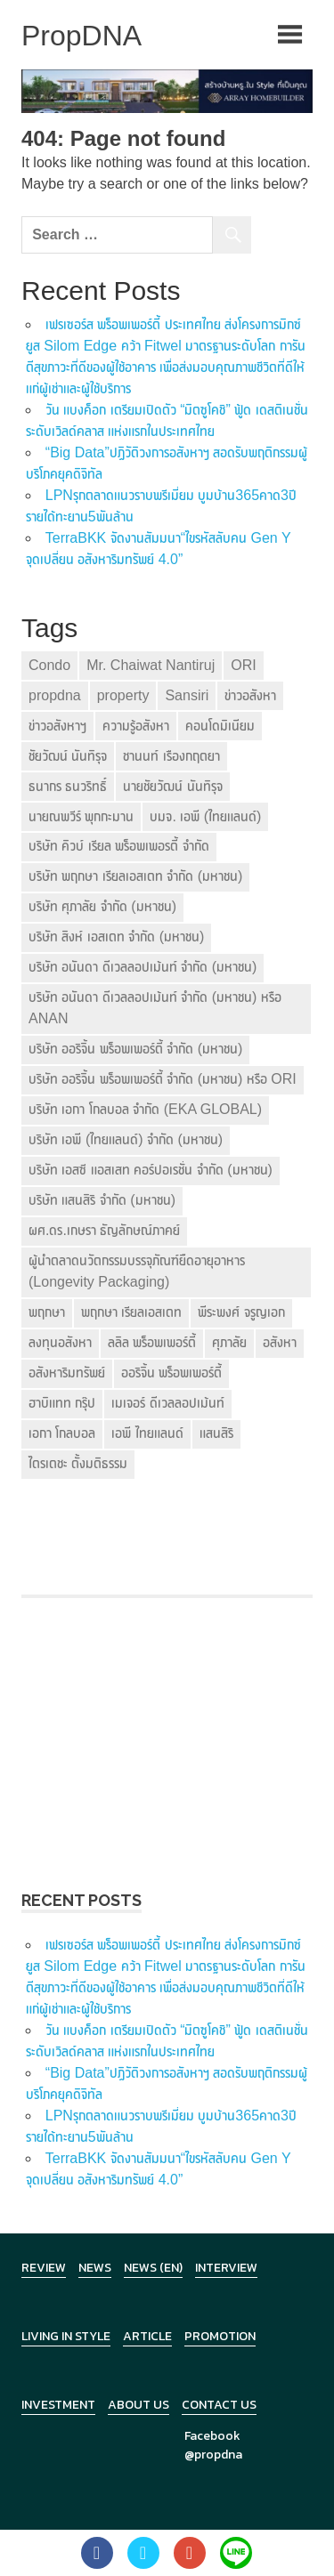  I want to click on Article, so click(147, 2336).